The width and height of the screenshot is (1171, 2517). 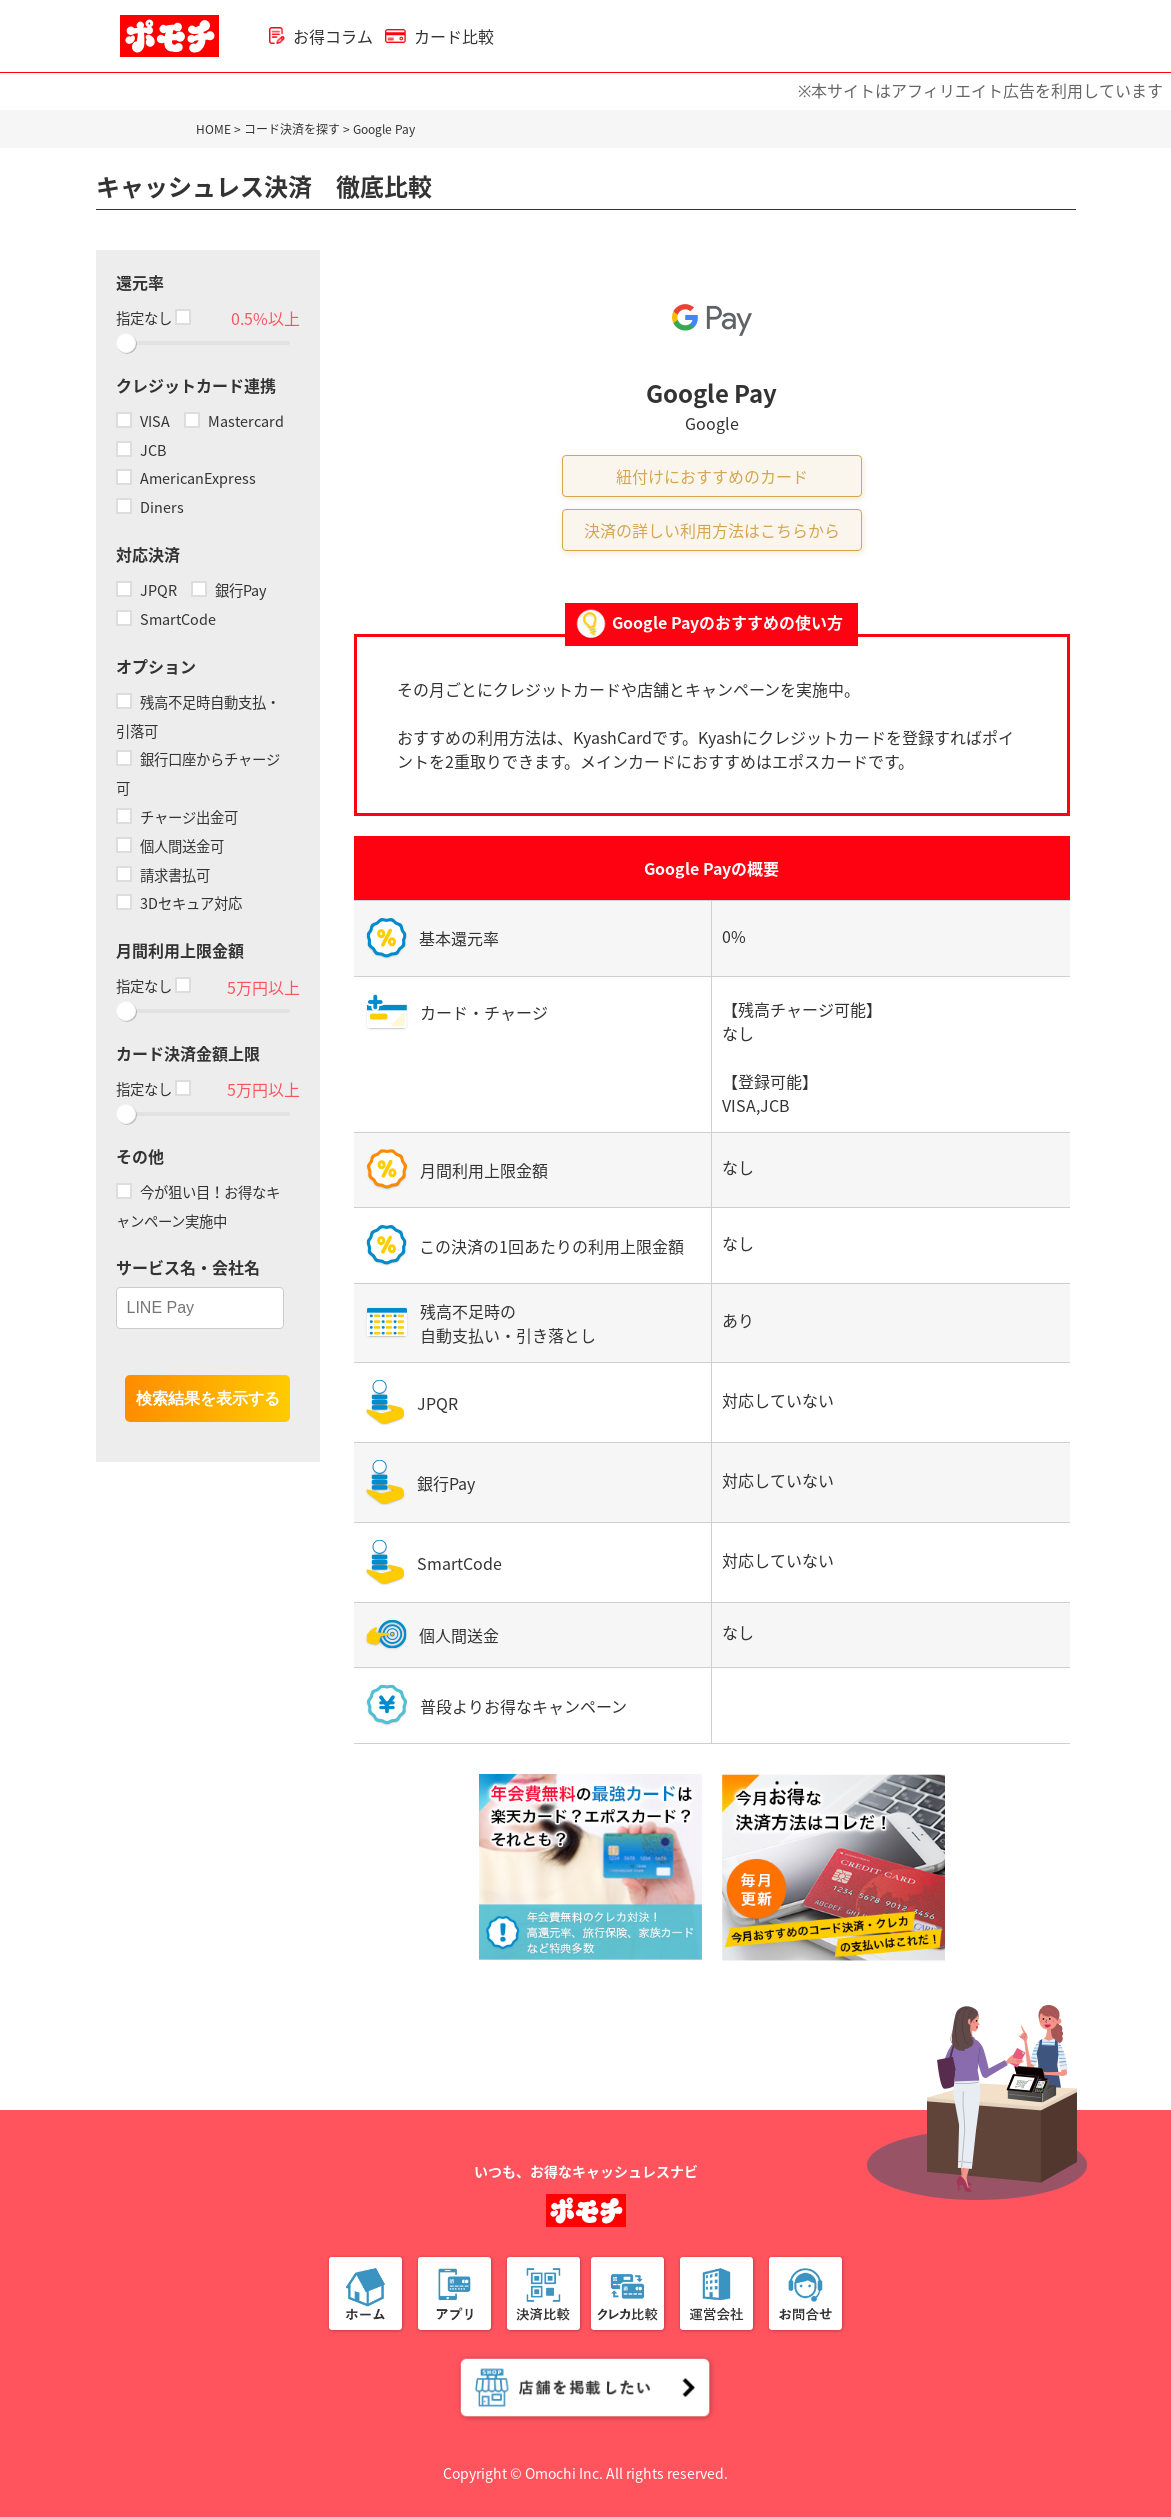 What do you see at coordinates (166, 619) in the screenshot?
I see `SmartCode` at bounding box center [166, 619].